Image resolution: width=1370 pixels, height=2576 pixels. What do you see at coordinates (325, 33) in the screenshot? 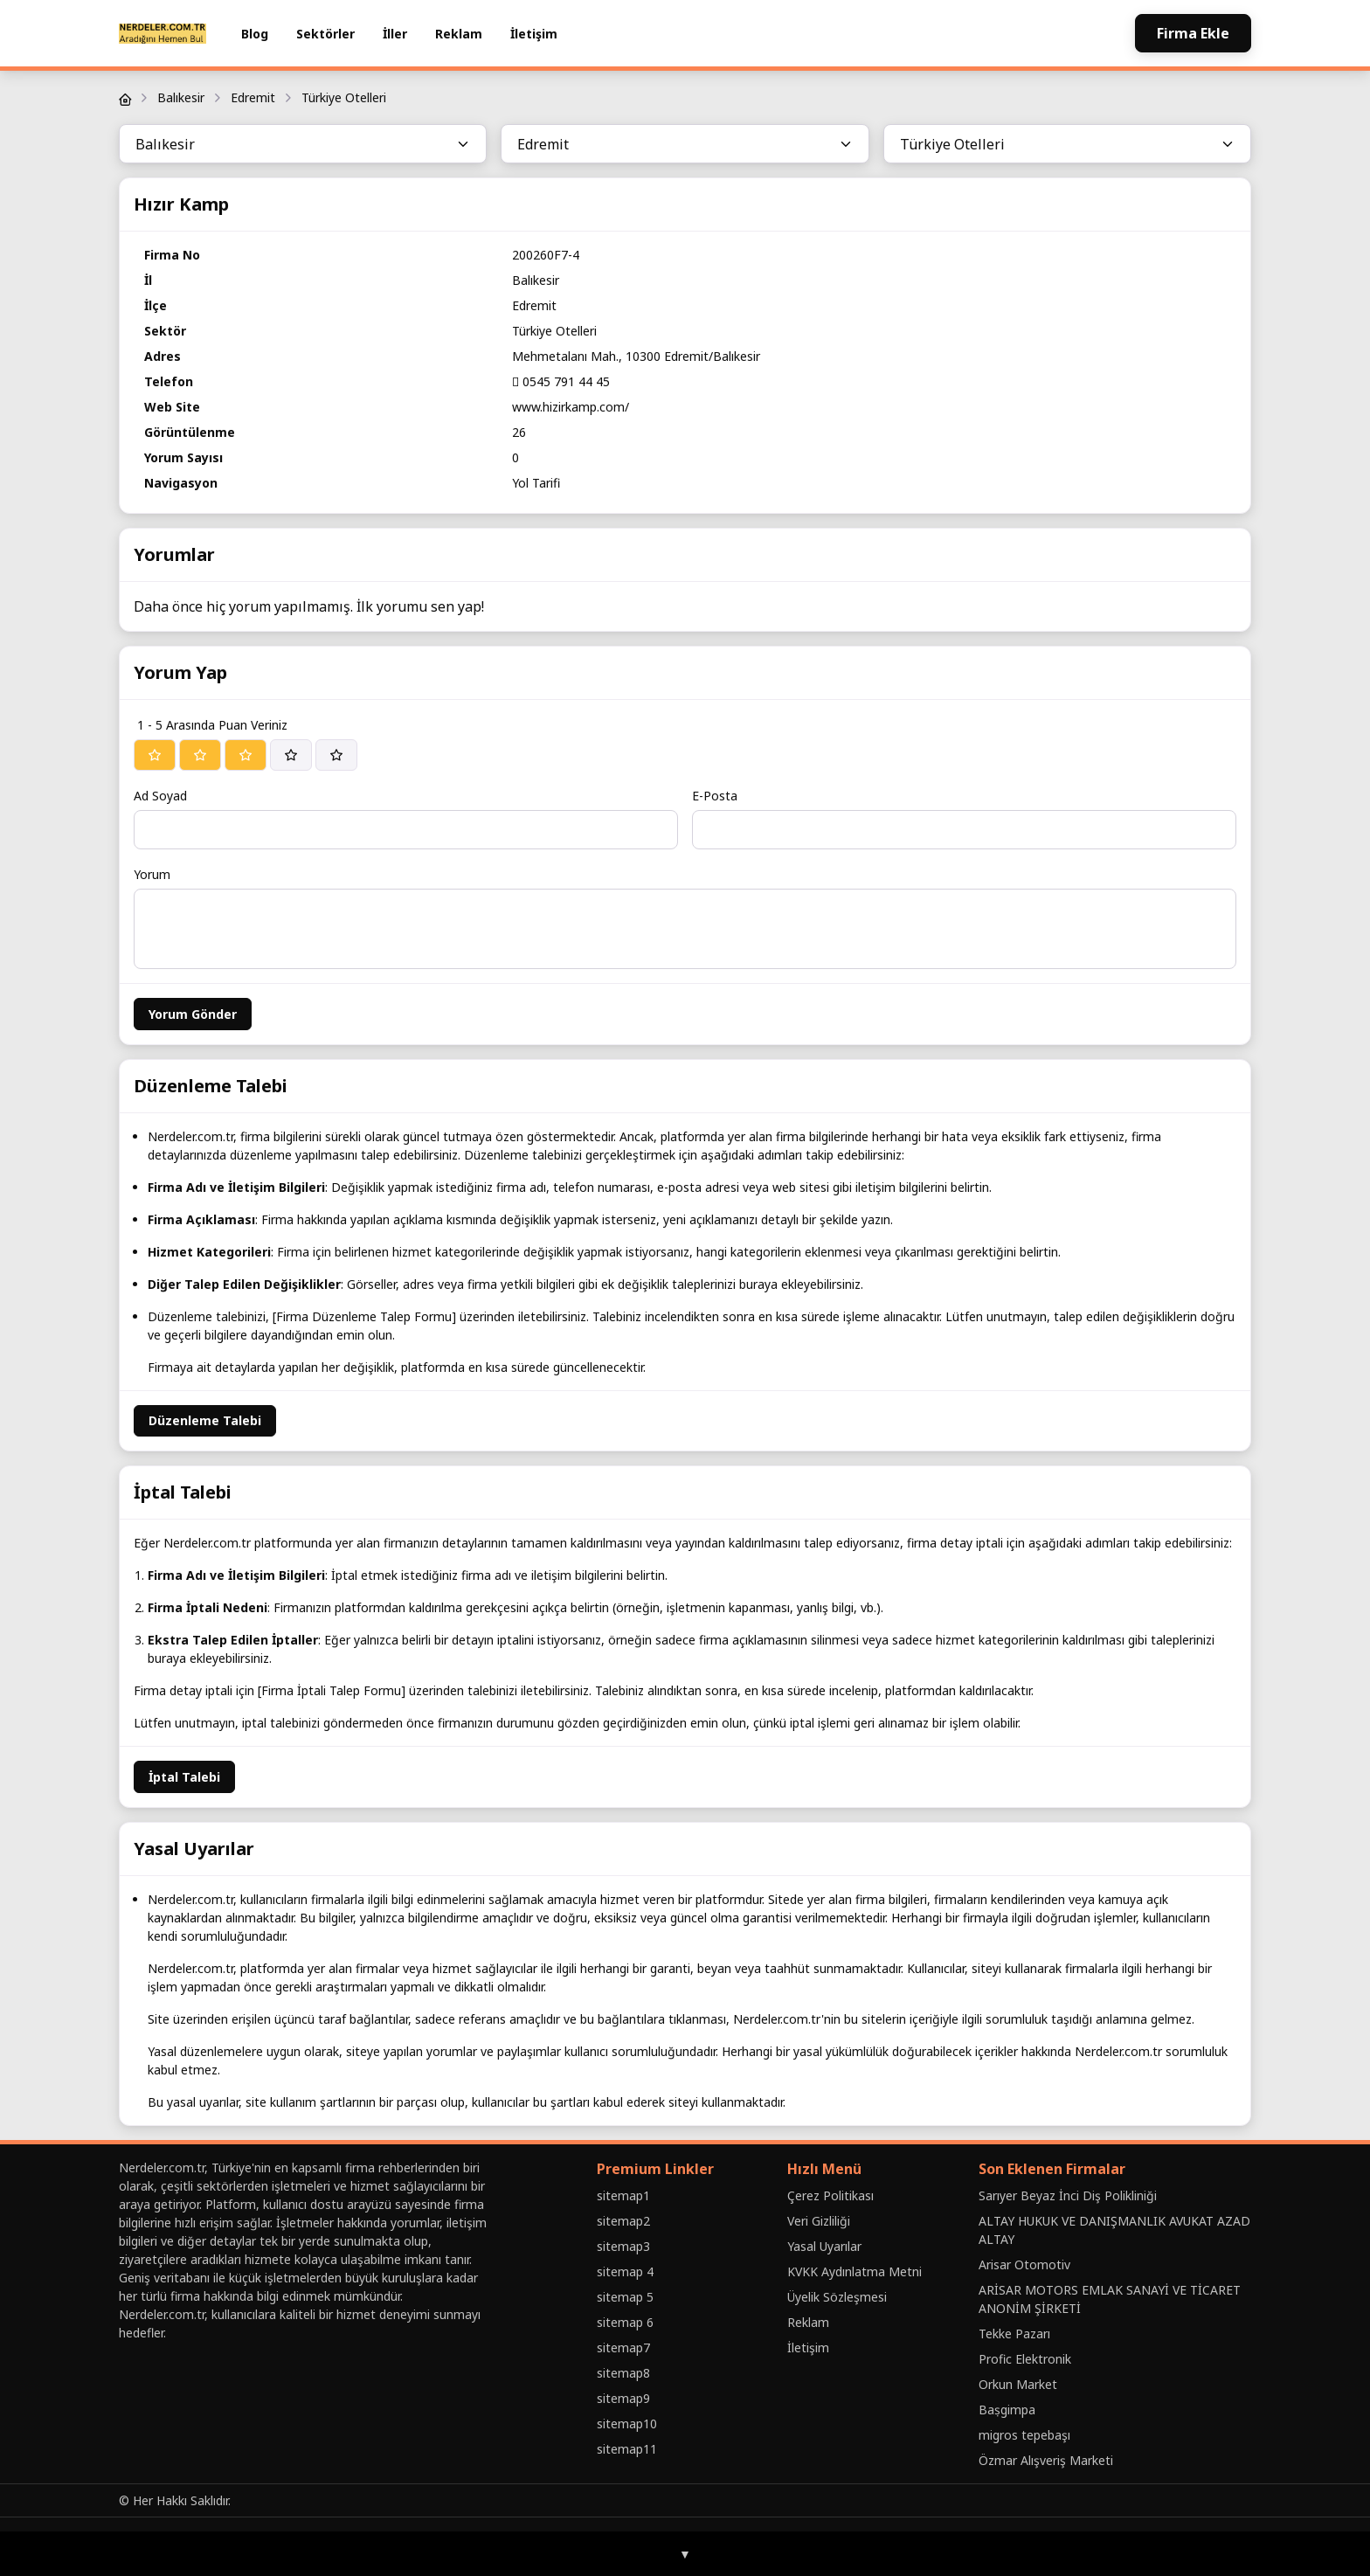
I see `Sektörler` at bounding box center [325, 33].